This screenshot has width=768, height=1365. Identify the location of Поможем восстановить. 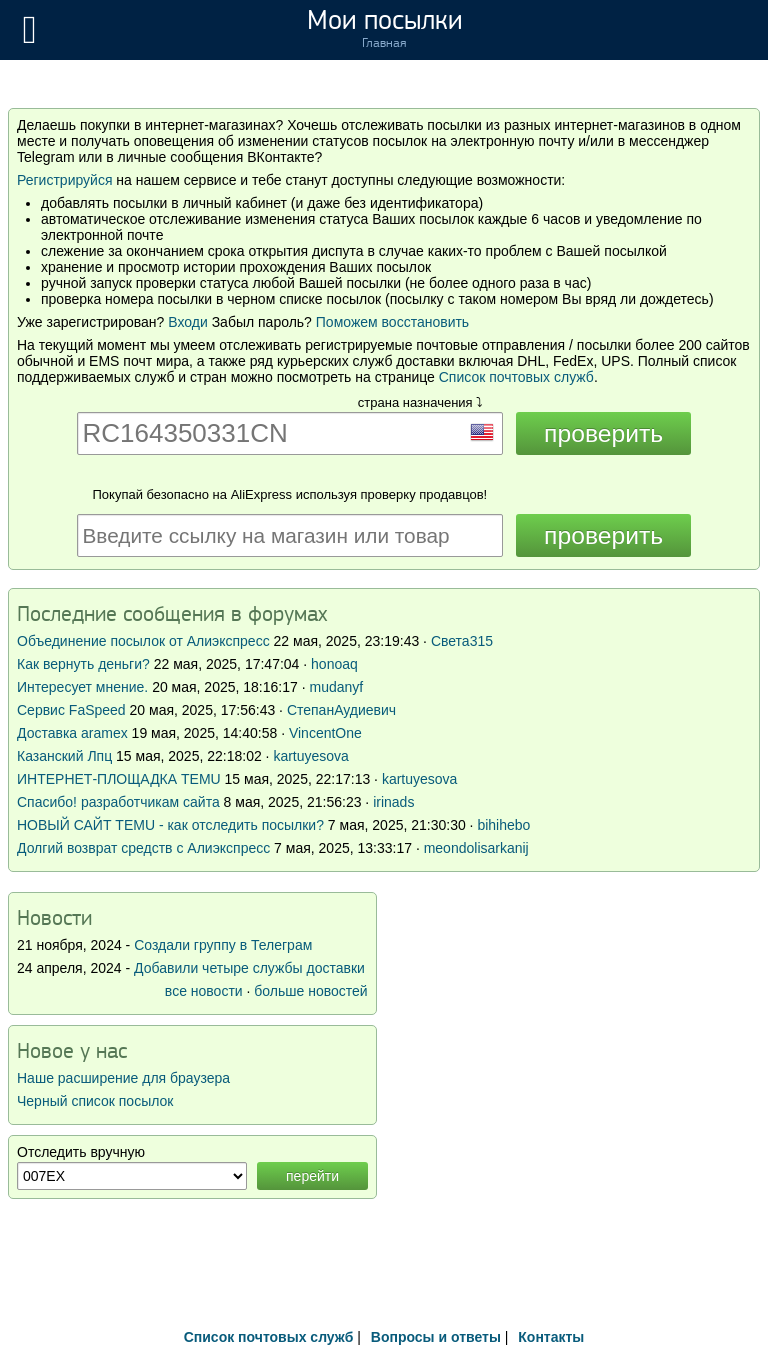
(392, 322).